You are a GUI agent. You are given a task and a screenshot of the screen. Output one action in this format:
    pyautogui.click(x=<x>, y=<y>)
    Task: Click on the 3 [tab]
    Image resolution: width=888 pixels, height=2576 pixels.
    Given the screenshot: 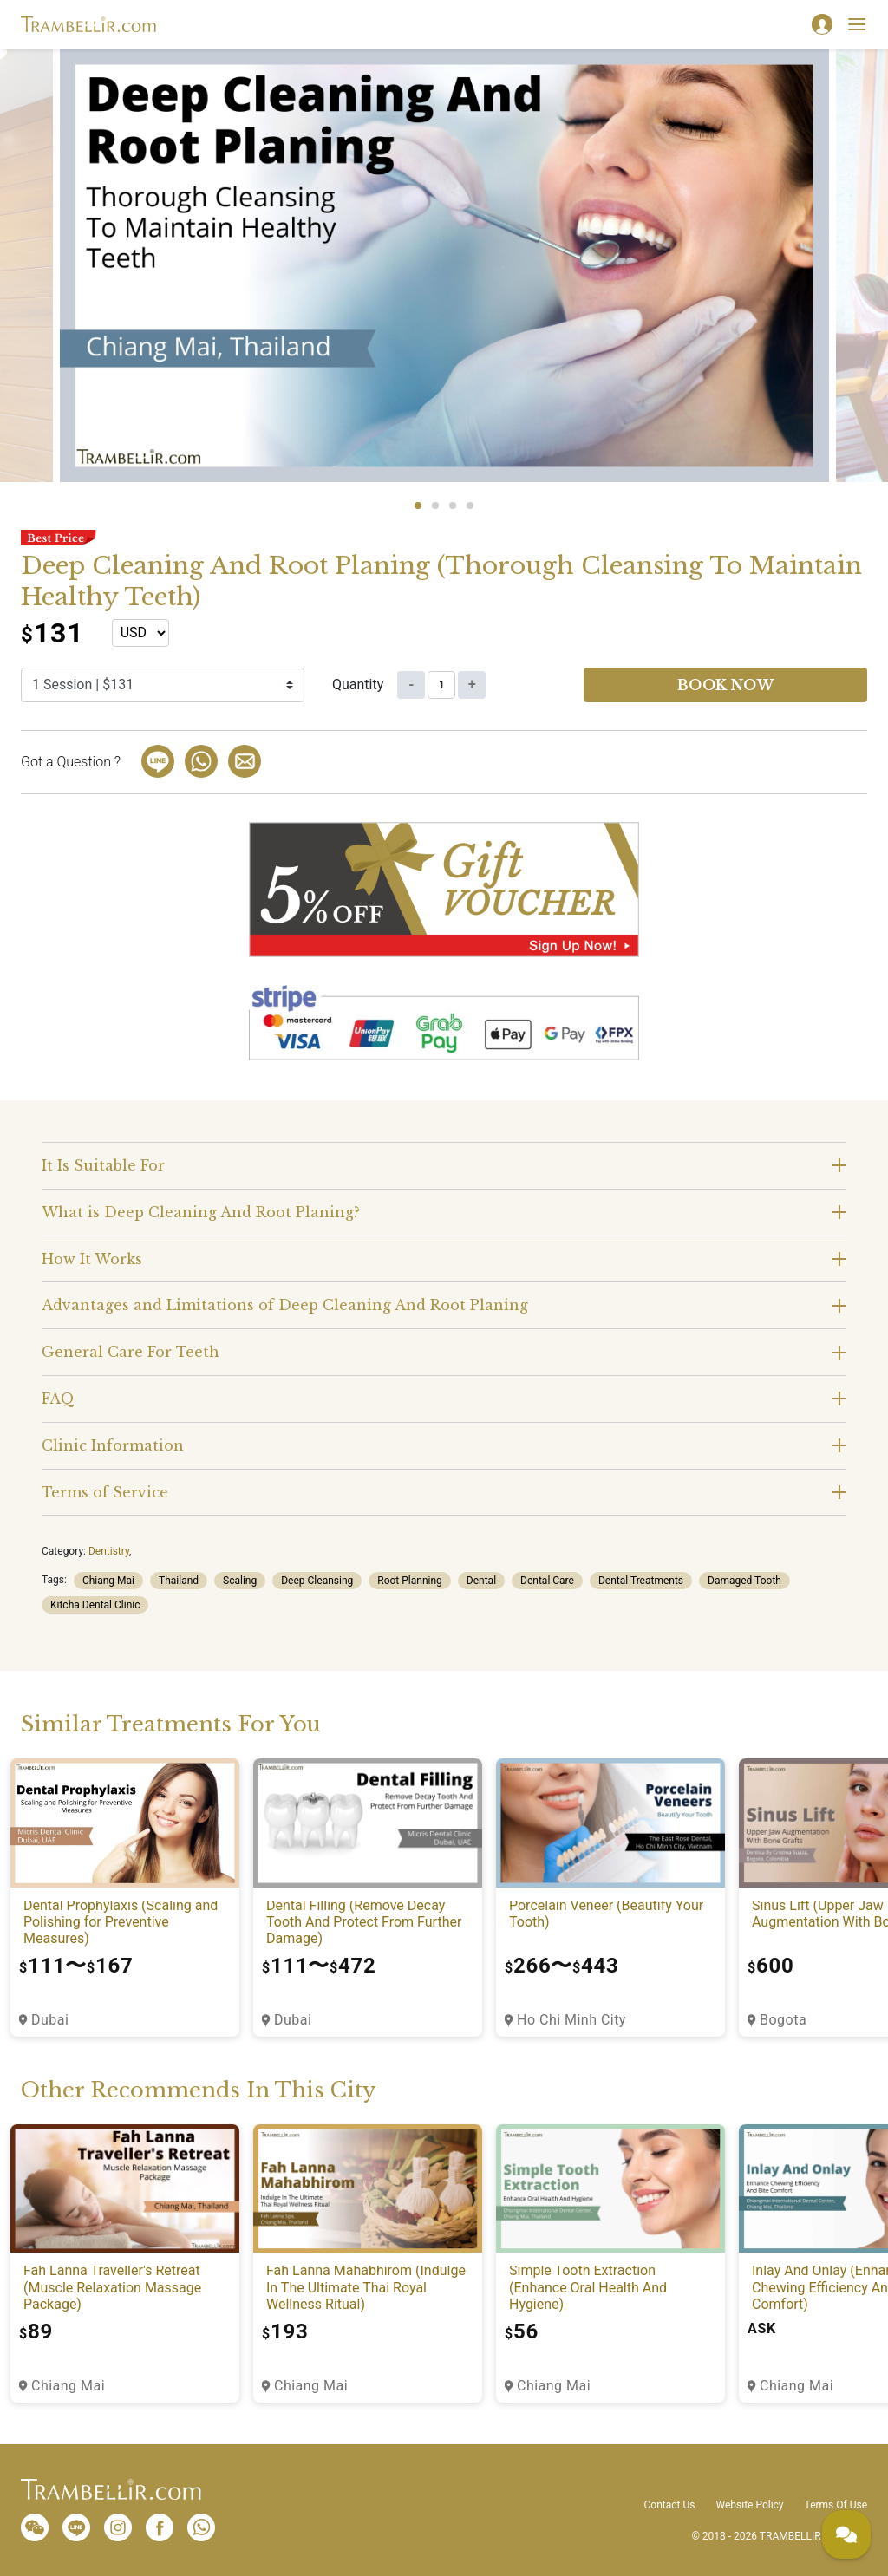 What is the action you would take?
    pyautogui.click(x=452, y=505)
    